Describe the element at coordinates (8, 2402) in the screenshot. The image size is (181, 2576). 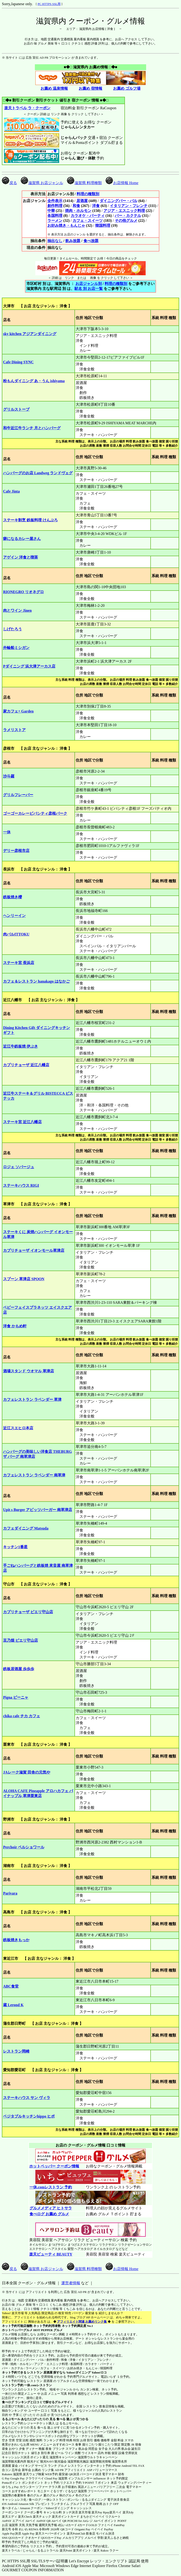
I see `食べログ` at that location.